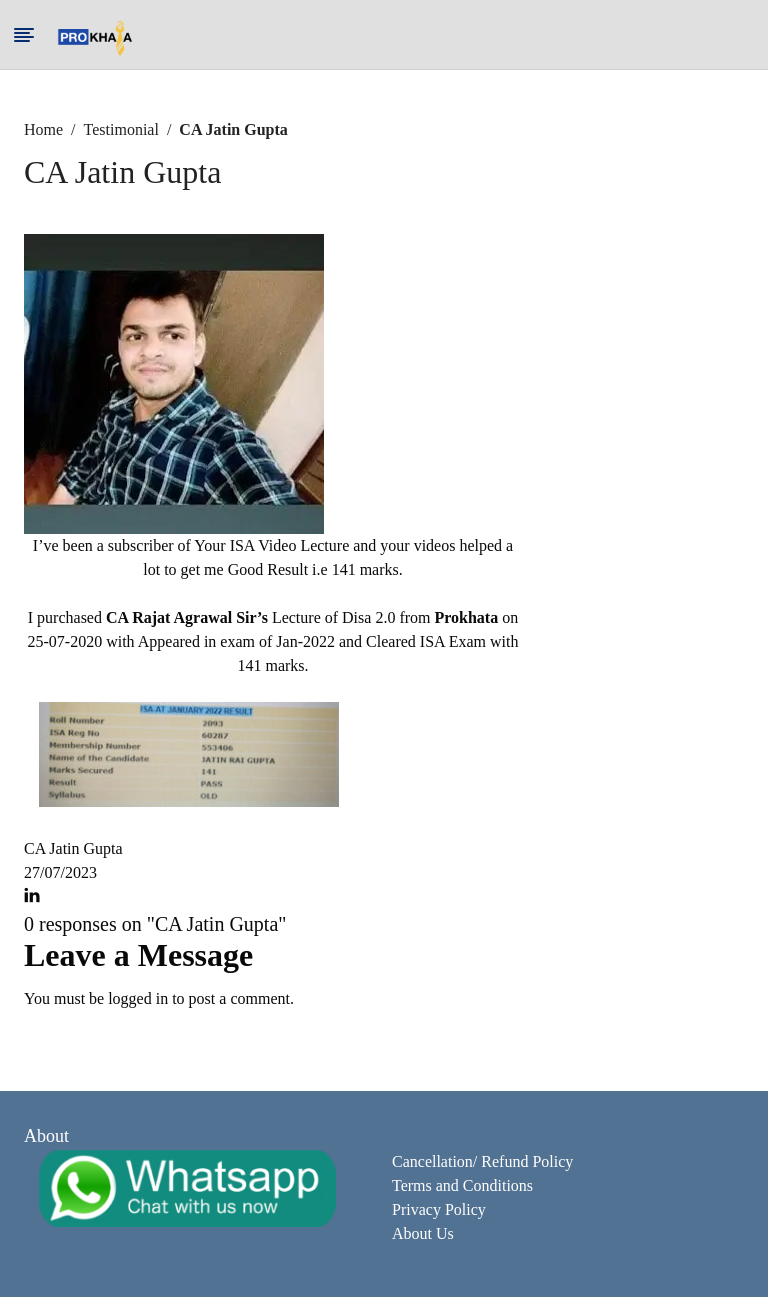 The image size is (768, 1297). What do you see at coordinates (138, 998) in the screenshot?
I see `logged in` at bounding box center [138, 998].